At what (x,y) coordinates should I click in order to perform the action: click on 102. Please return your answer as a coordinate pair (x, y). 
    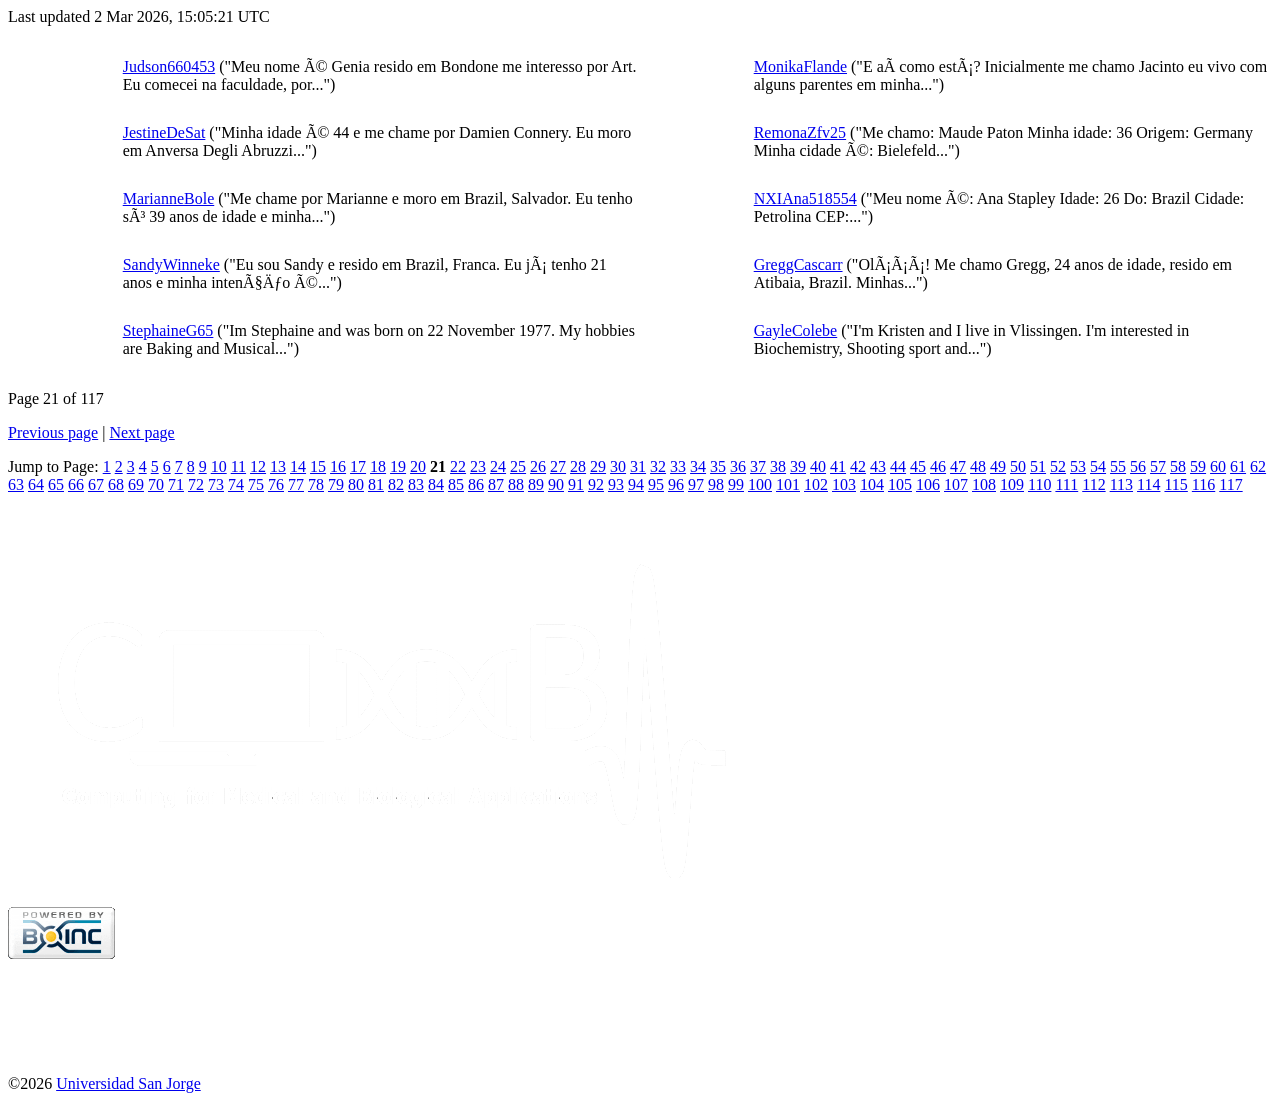
    Looking at the image, I should click on (816, 484).